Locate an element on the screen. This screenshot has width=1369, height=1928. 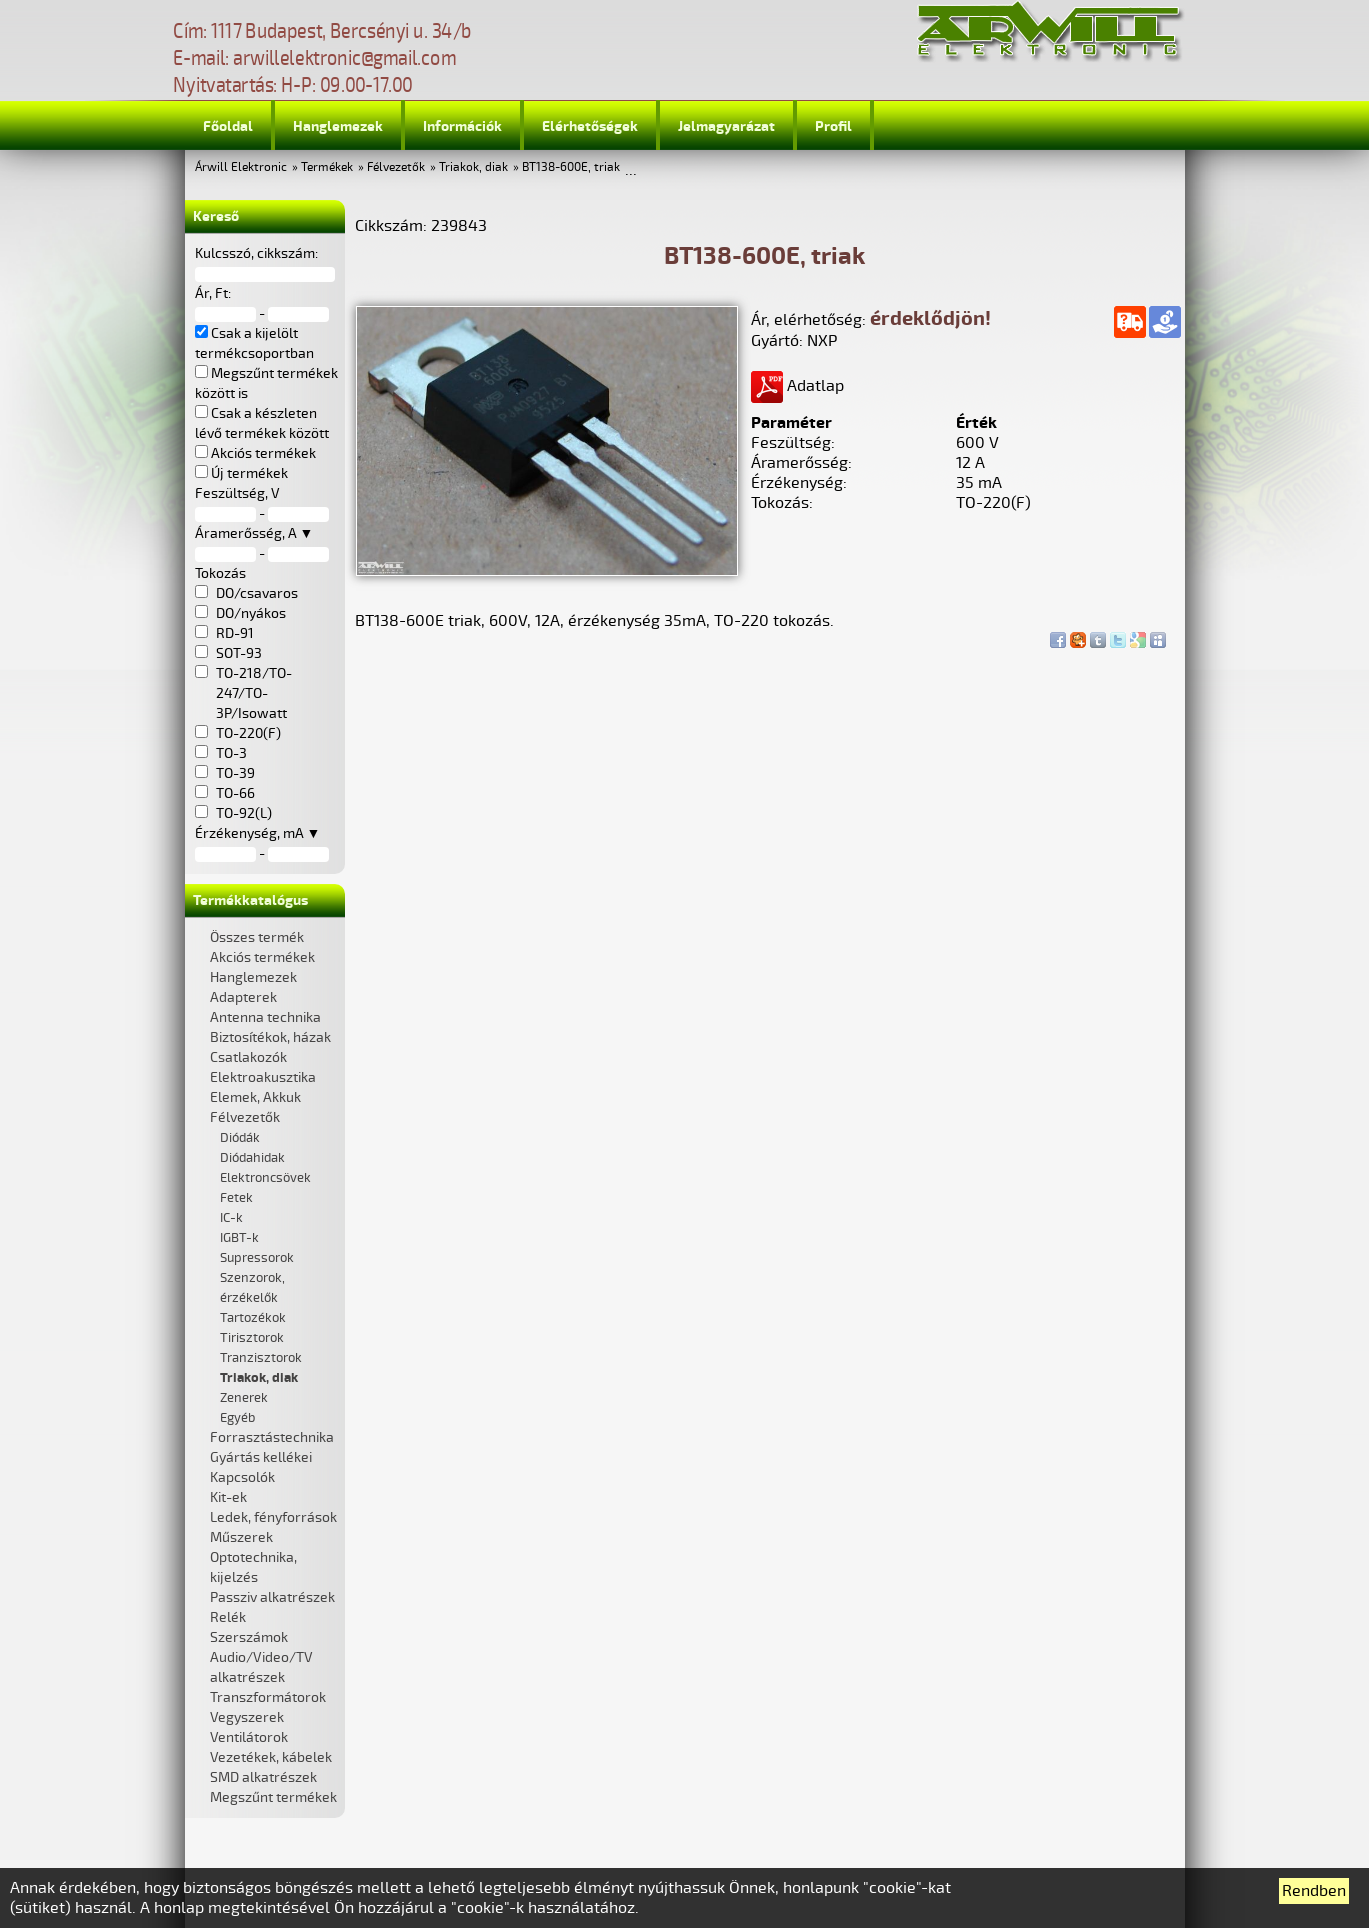
Műszerek is located at coordinates (241, 1537).